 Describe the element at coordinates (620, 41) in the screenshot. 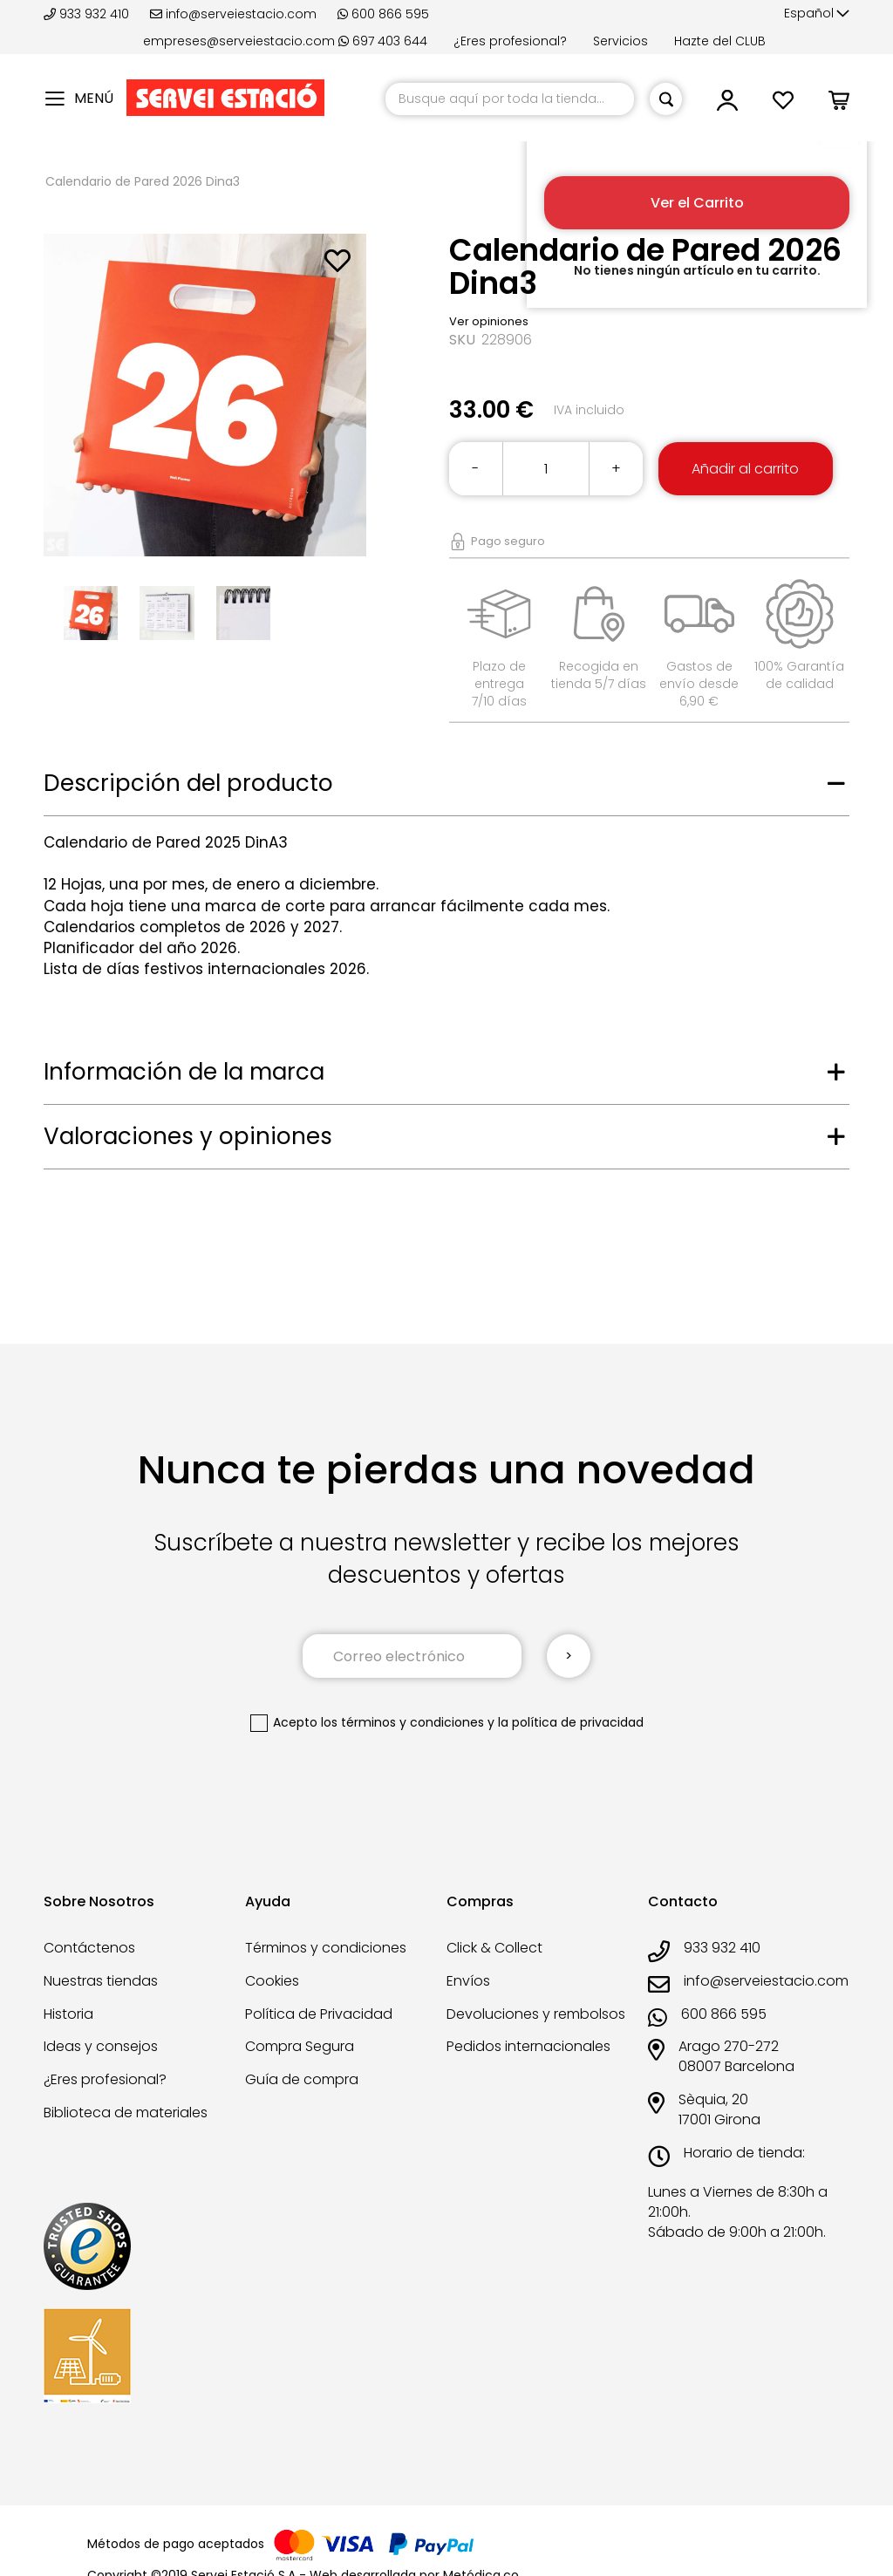

I see `Servicios` at that location.